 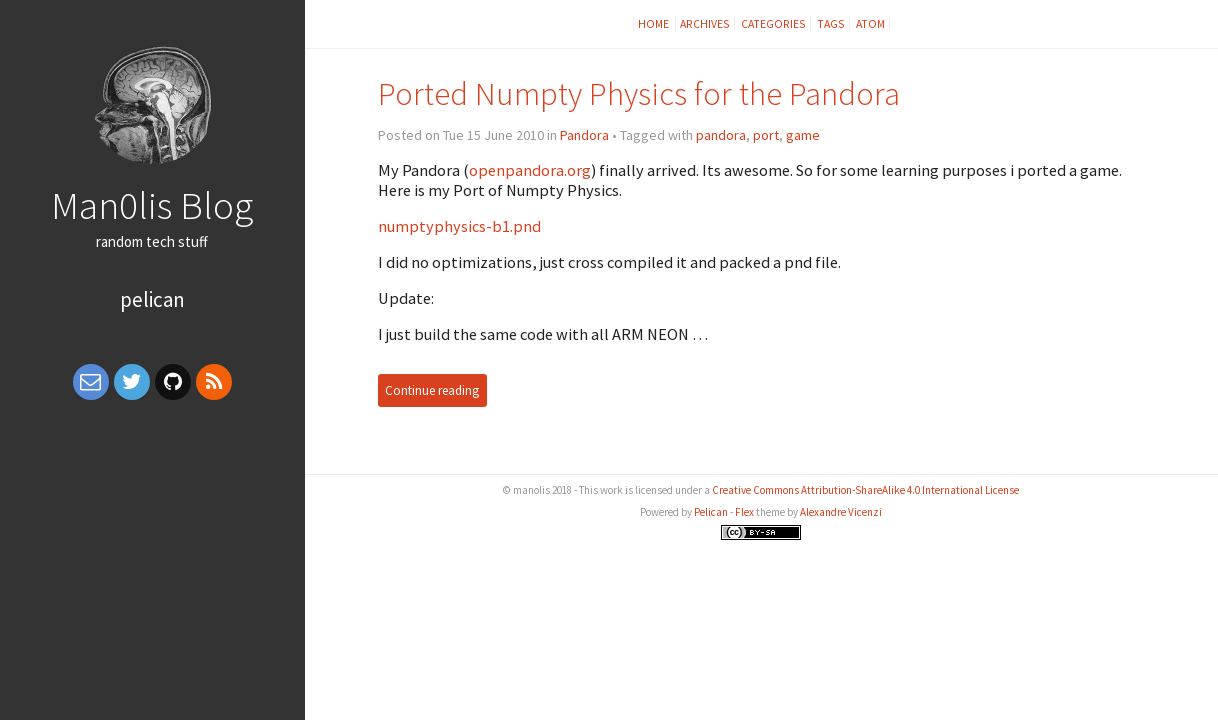 I want to click on Pandora, so click(x=584, y=135).